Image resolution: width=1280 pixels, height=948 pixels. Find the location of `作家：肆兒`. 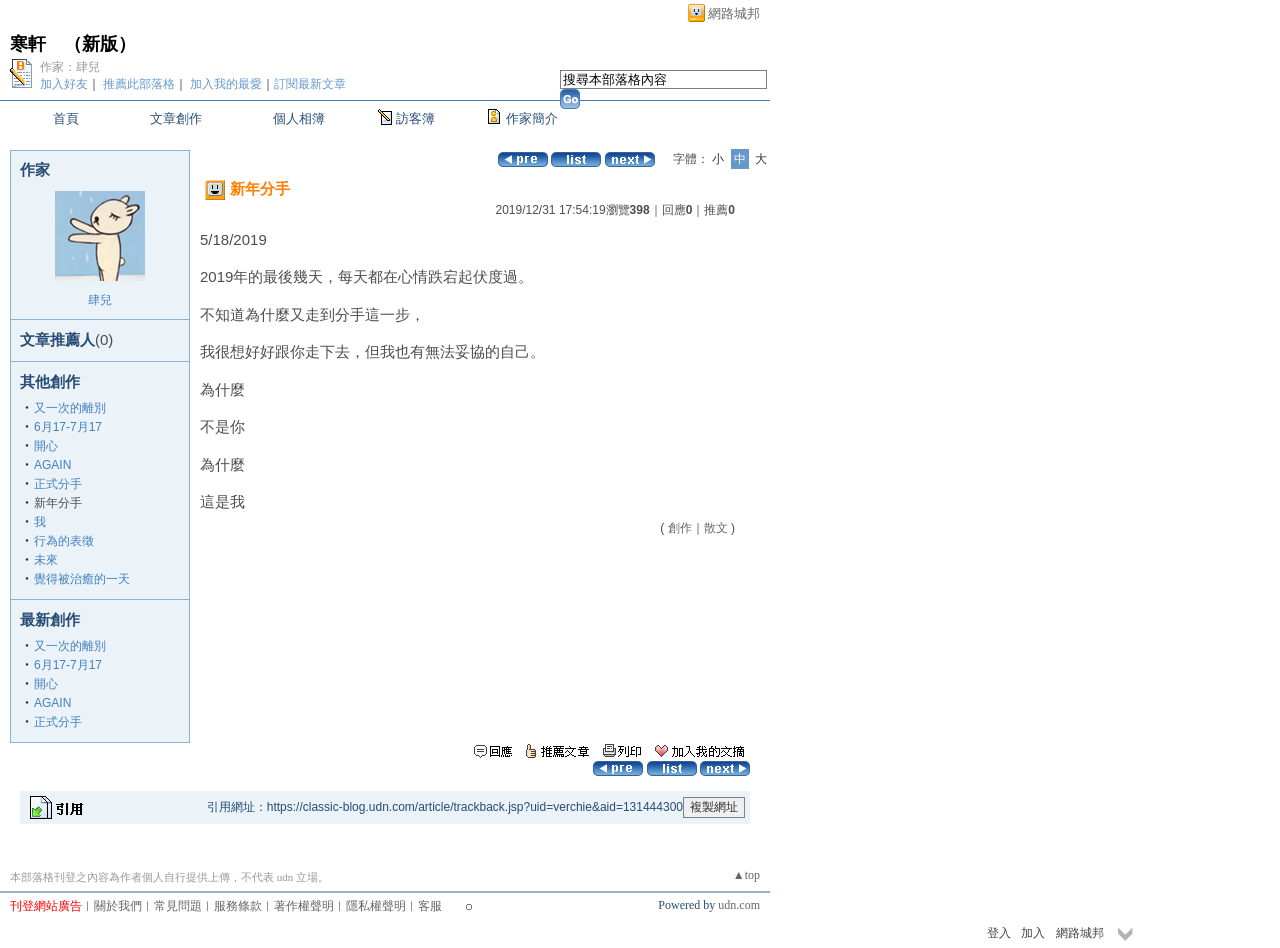

作家：肆兒 is located at coordinates (70, 67).